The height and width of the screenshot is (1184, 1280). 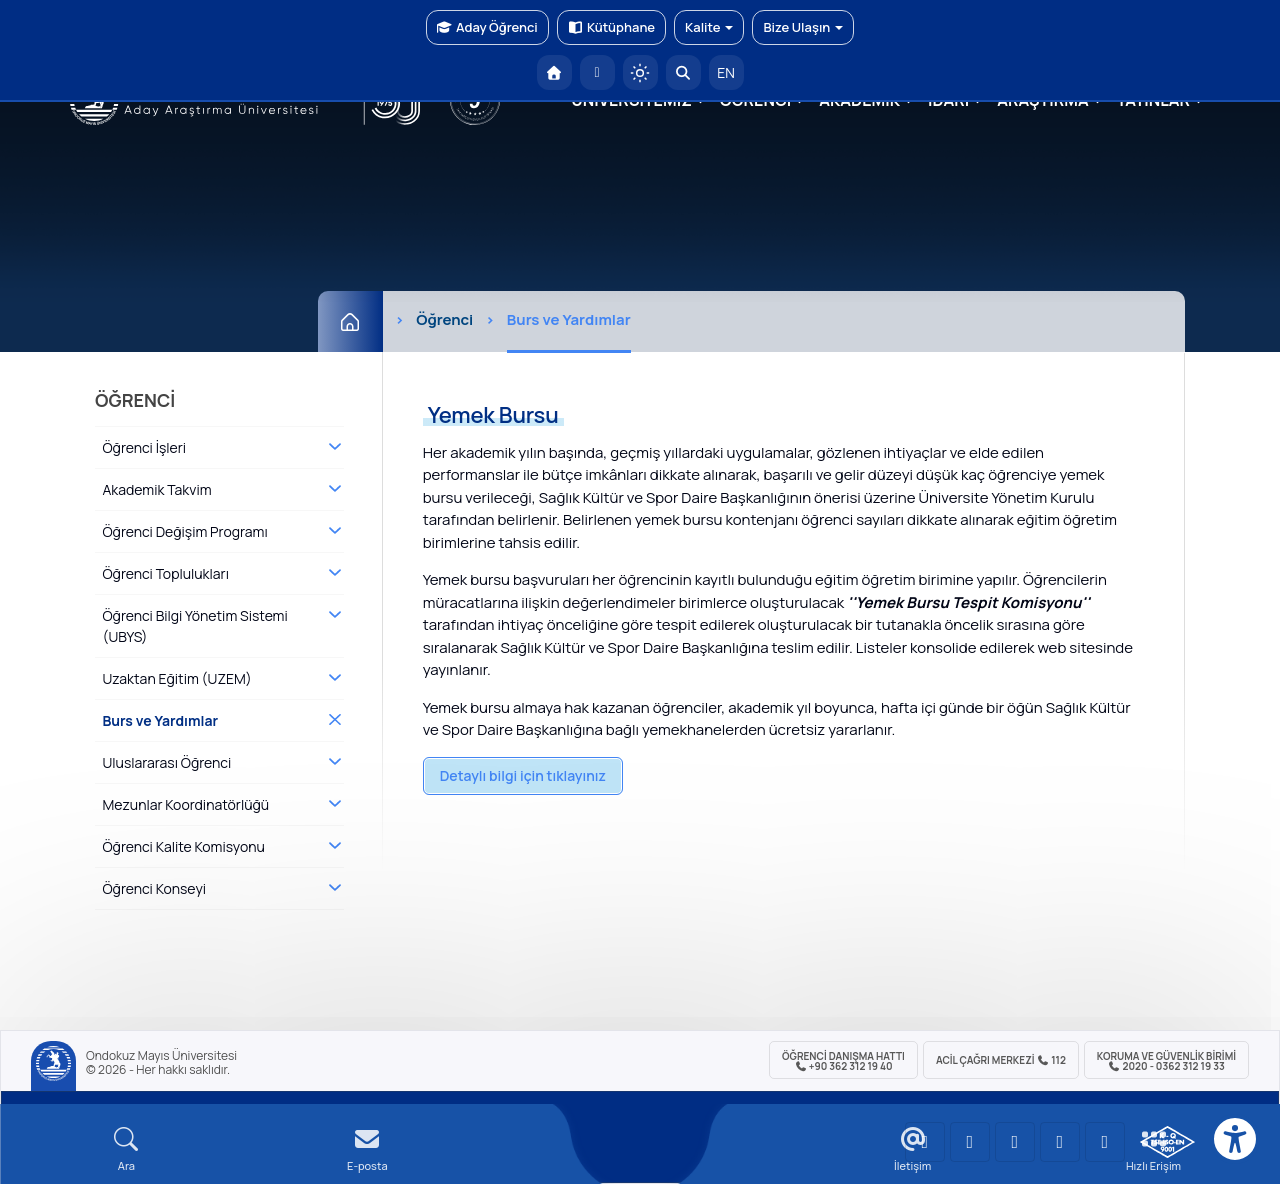 What do you see at coordinates (803, 27) in the screenshot?
I see `Bize Ulaşın [button]` at bounding box center [803, 27].